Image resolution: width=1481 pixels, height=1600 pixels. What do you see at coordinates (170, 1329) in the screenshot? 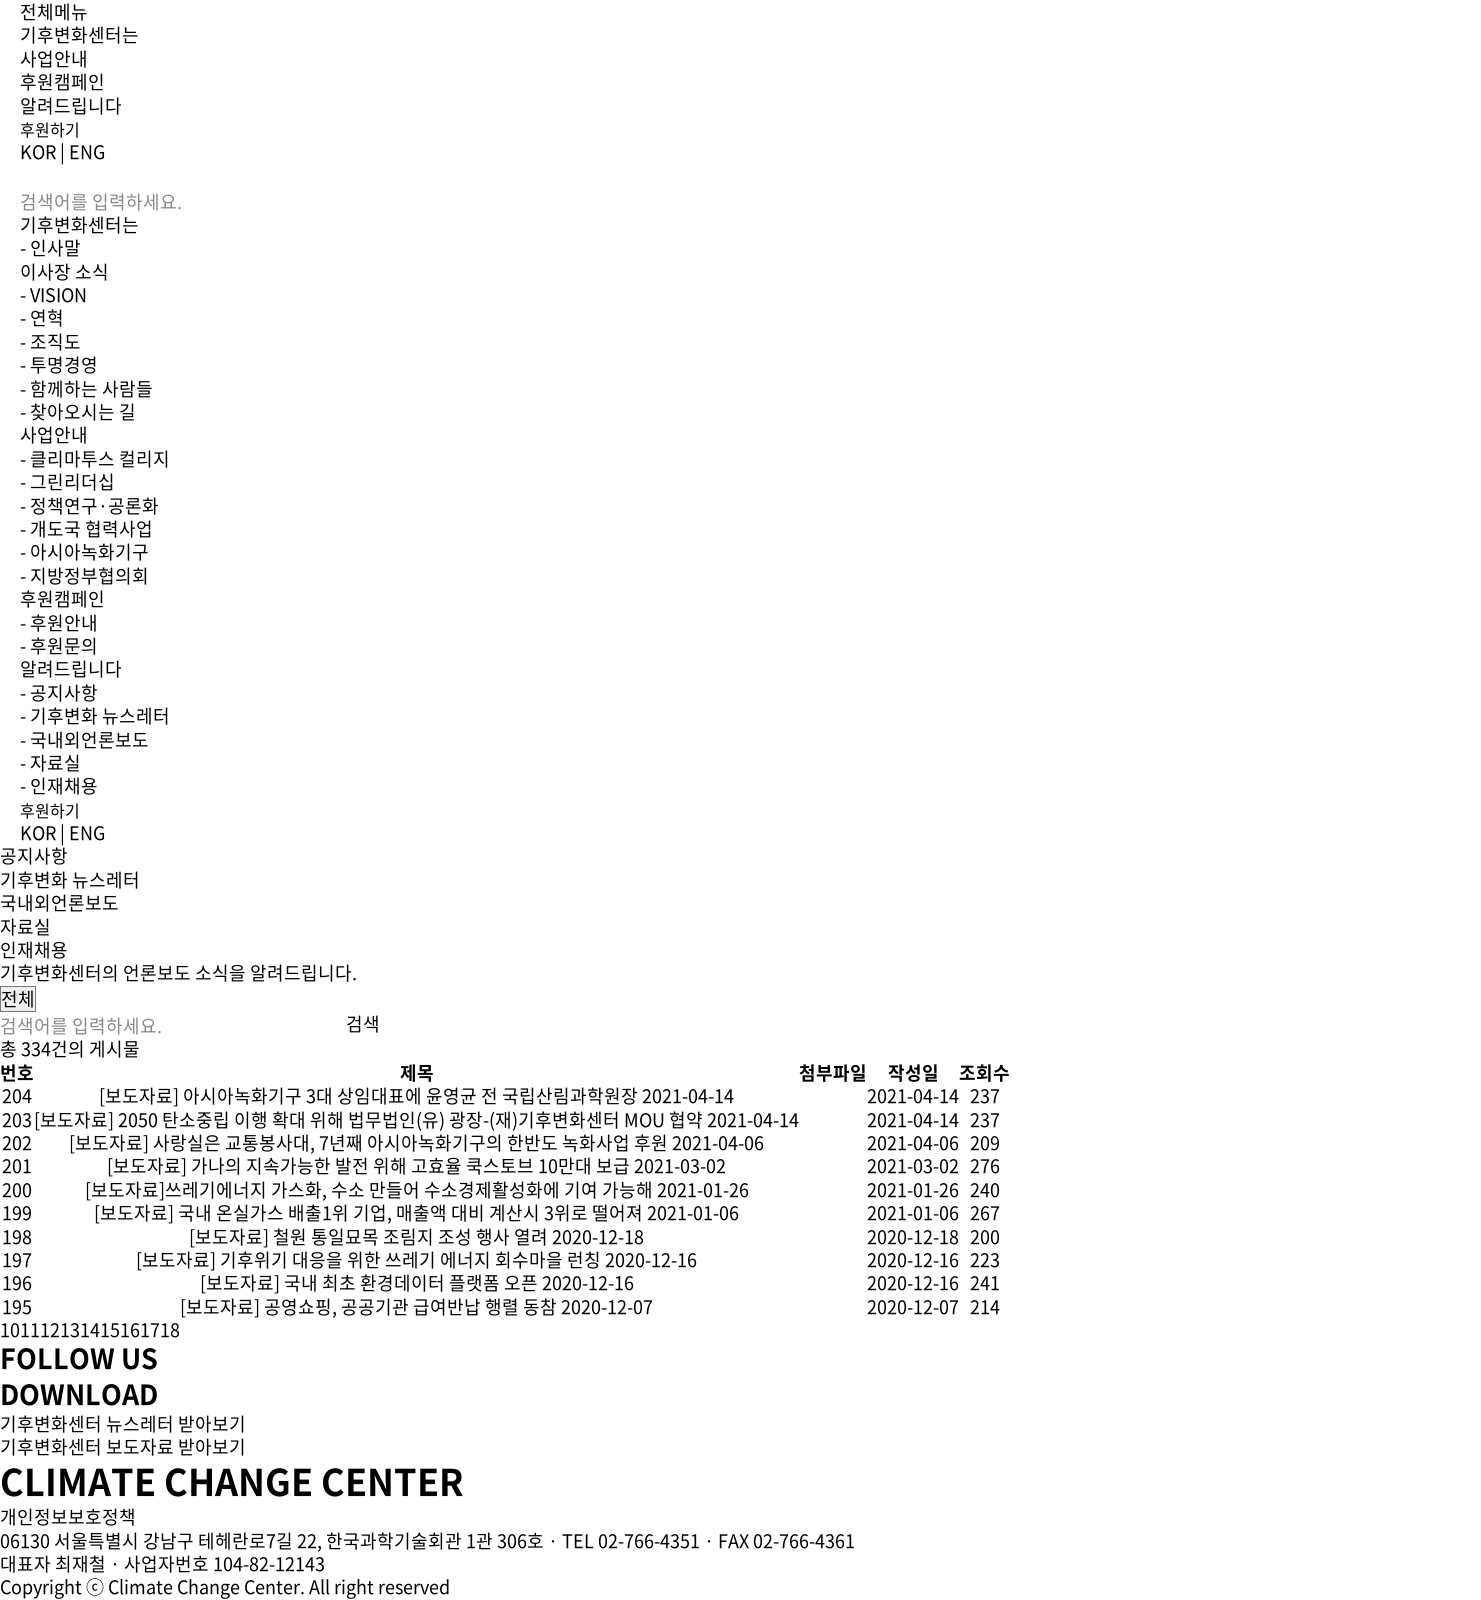
I see `18` at bounding box center [170, 1329].